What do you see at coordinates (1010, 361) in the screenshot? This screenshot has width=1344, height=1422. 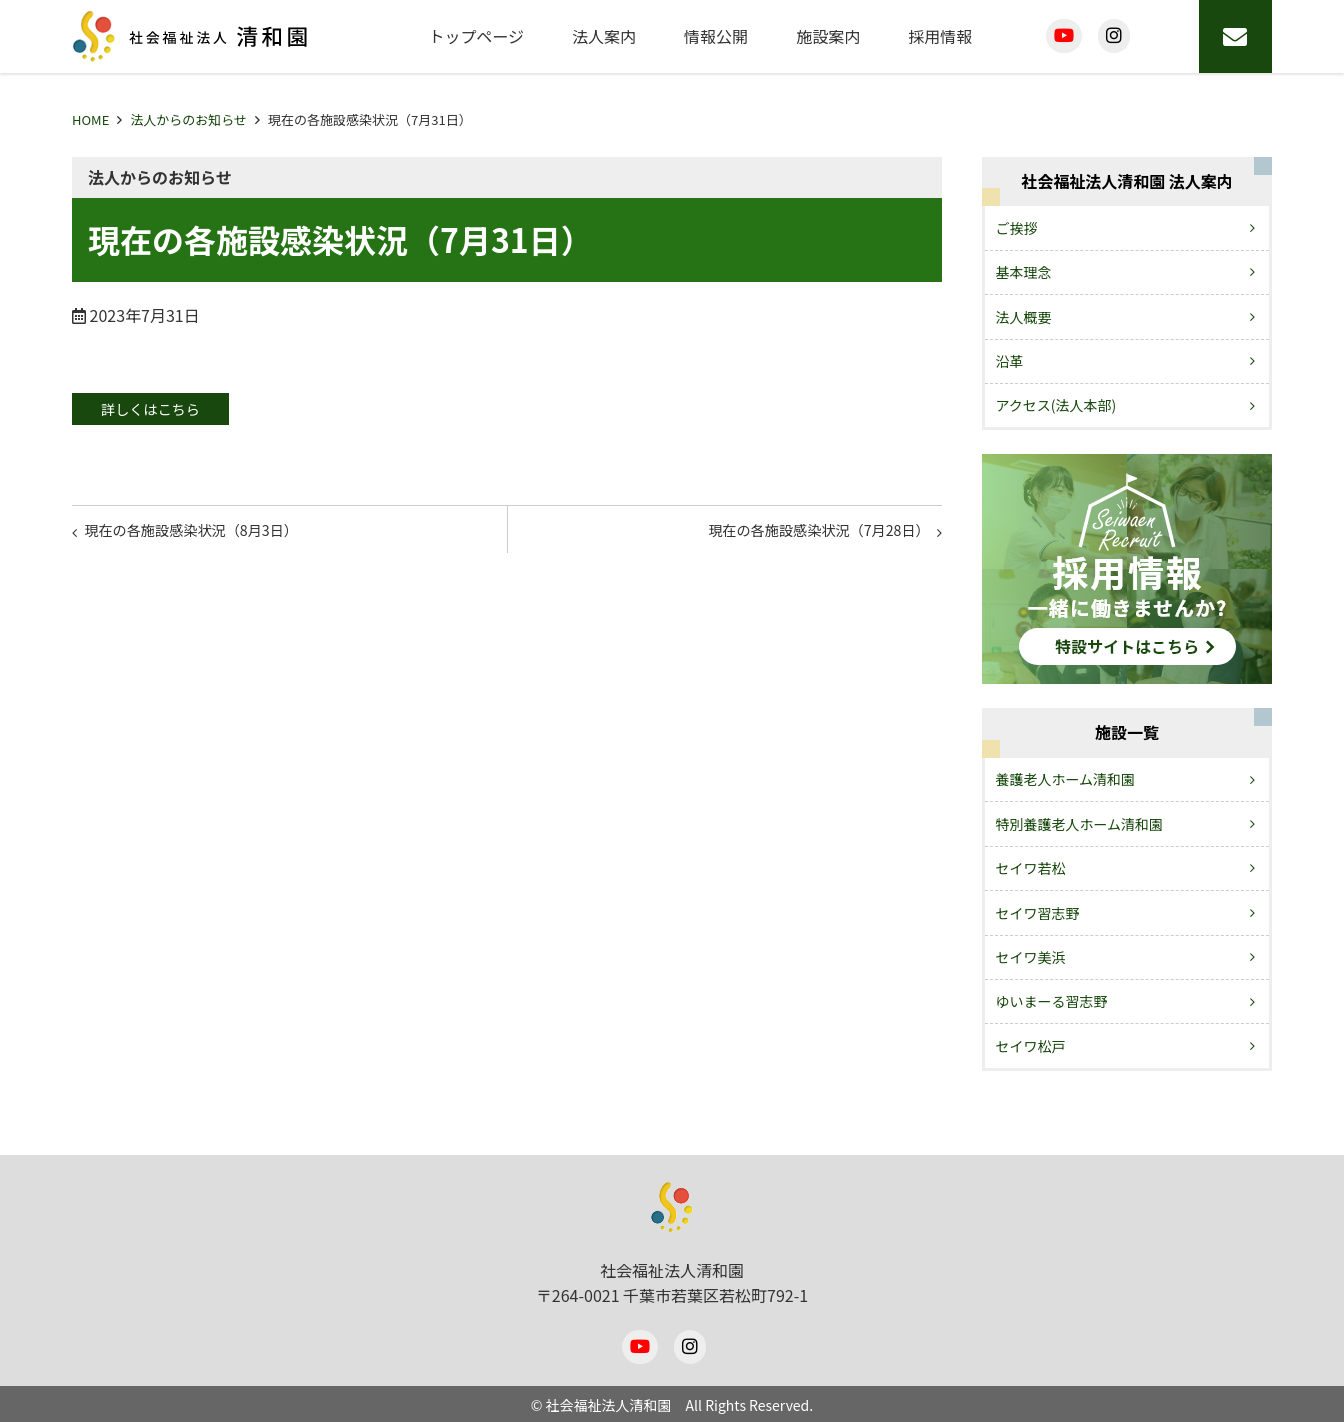 I see `沿革` at bounding box center [1010, 361].